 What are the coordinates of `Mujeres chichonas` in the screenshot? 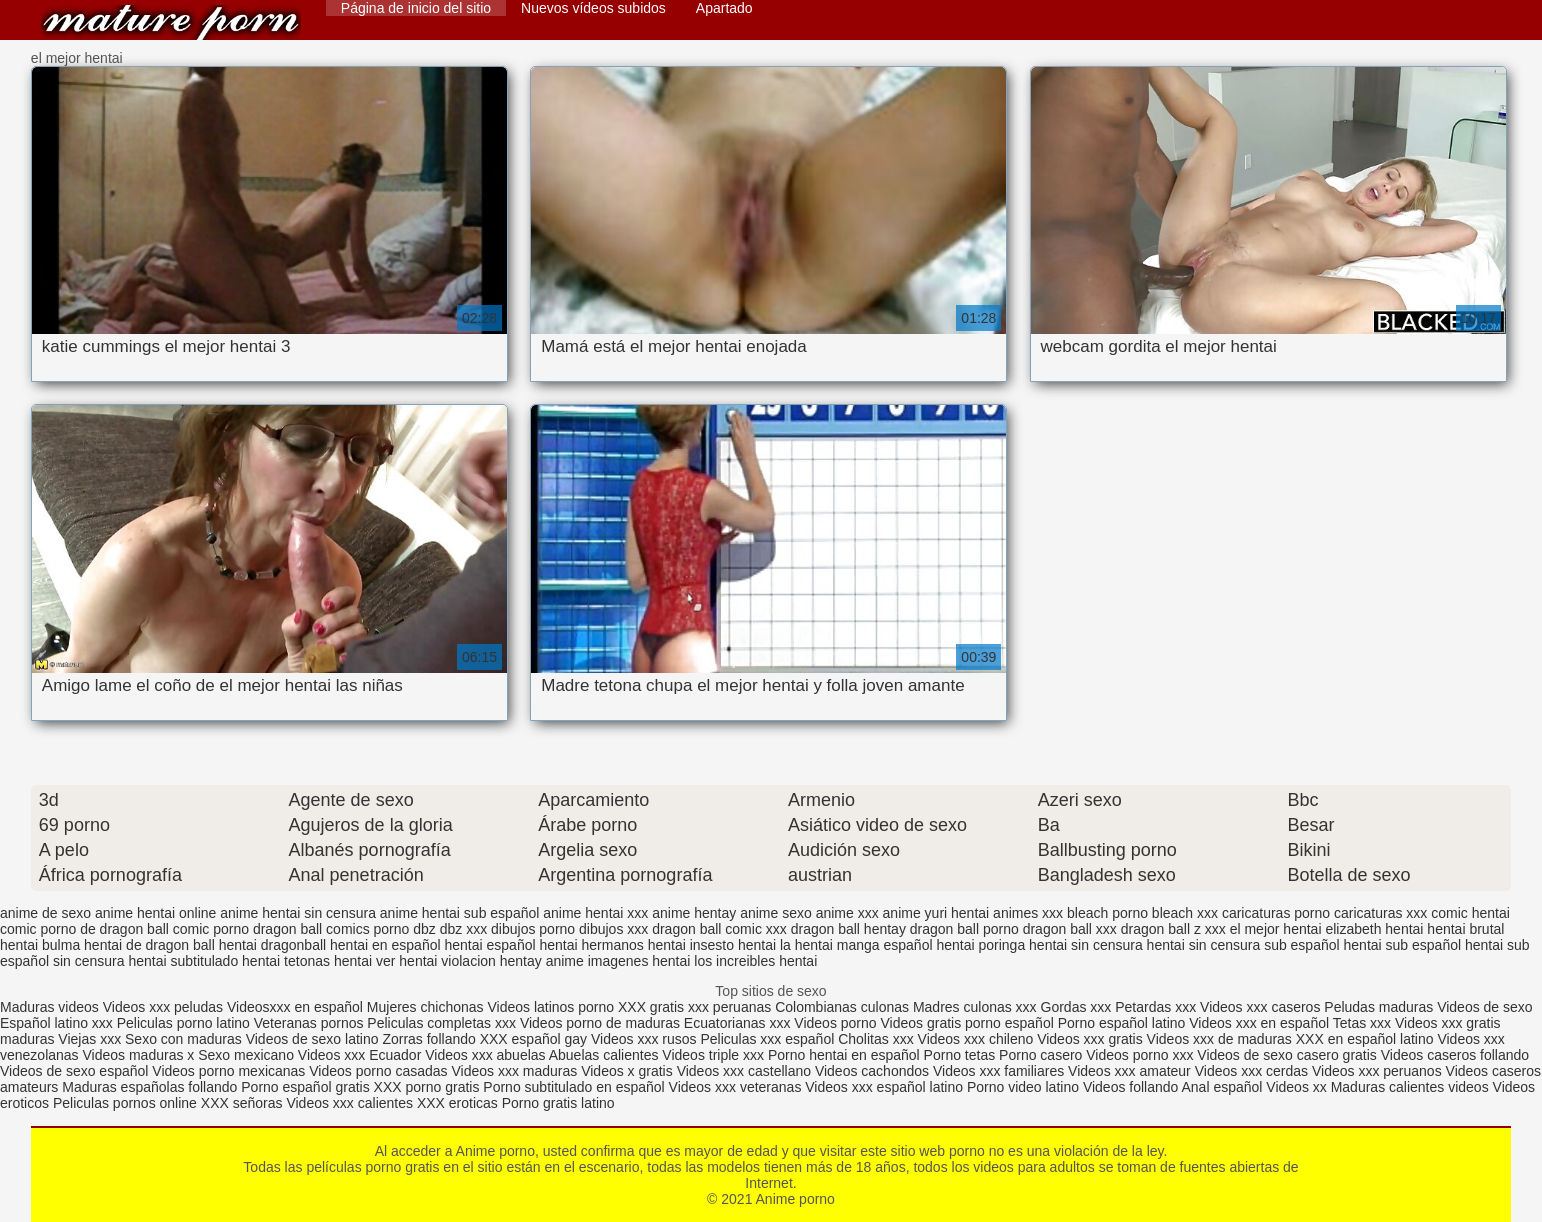 It's located at (425, 1007).